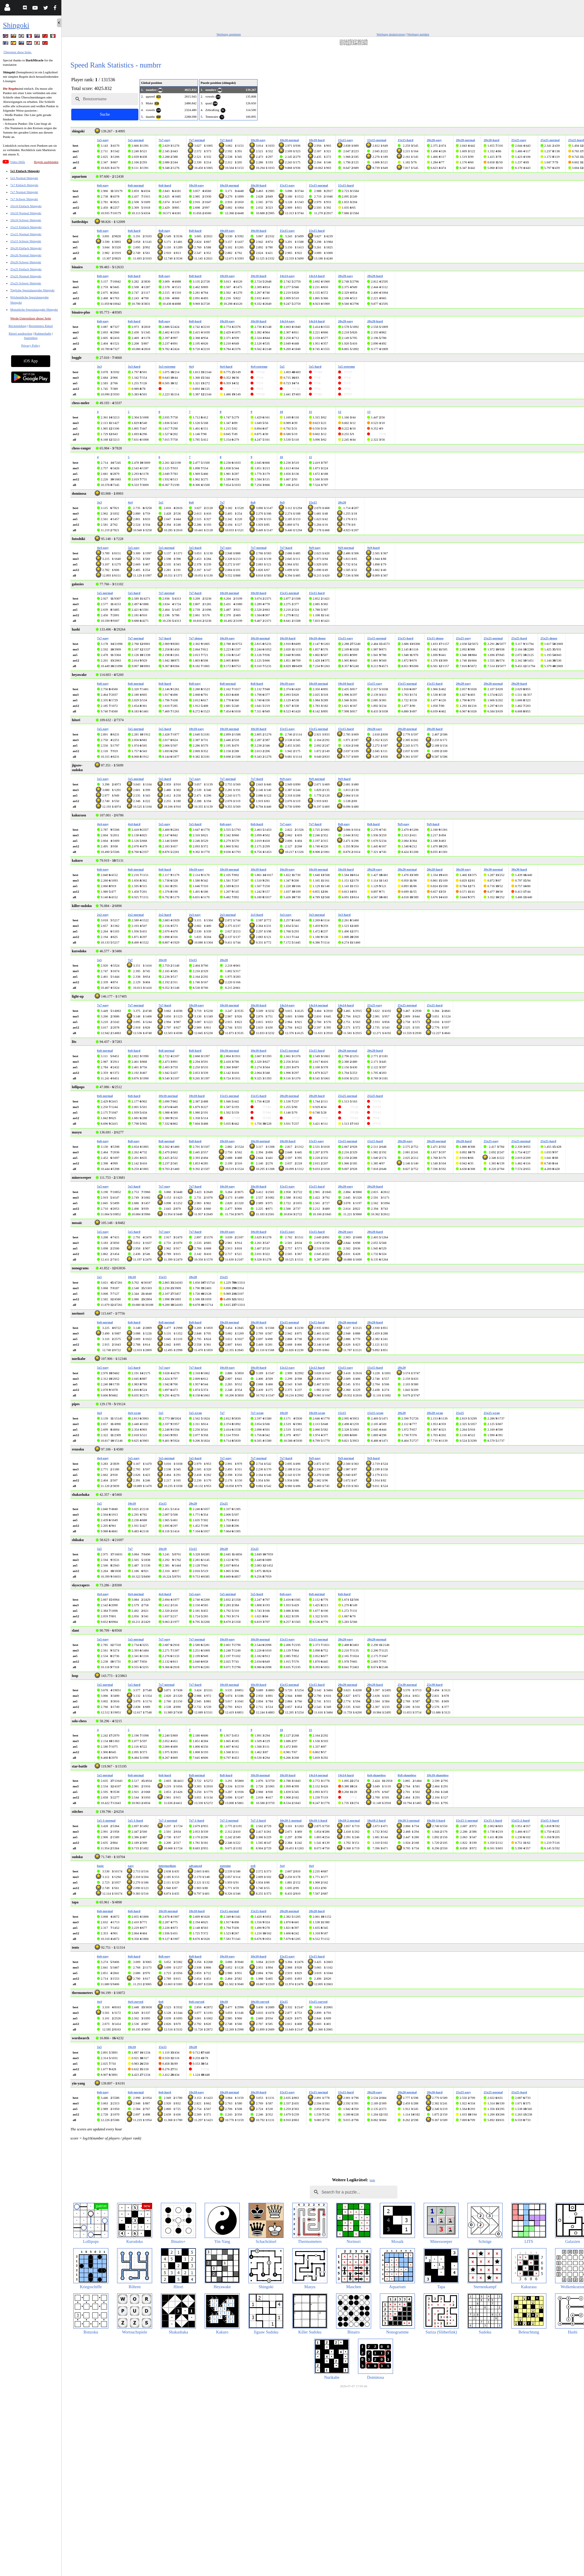 This screenshot has width=584, height=2576. Describe the element at coordinates (25, 269) in the screenshot. I see `25x25 Einfach Shingoki` at that location.